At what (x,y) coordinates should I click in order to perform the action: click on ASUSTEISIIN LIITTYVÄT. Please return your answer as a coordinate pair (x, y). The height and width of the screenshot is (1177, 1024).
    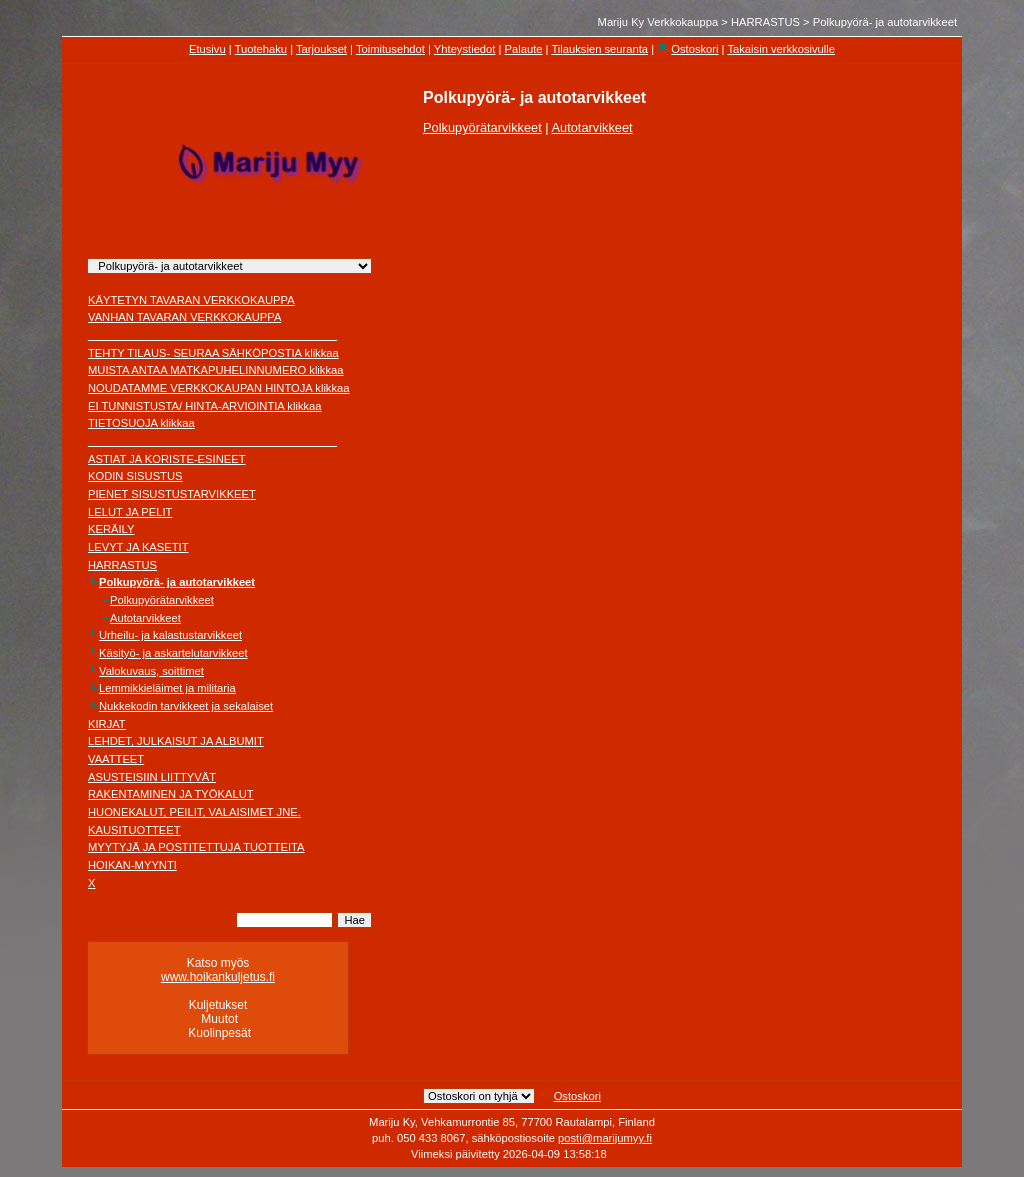
    Looking at the image, I should click on (152, 777).